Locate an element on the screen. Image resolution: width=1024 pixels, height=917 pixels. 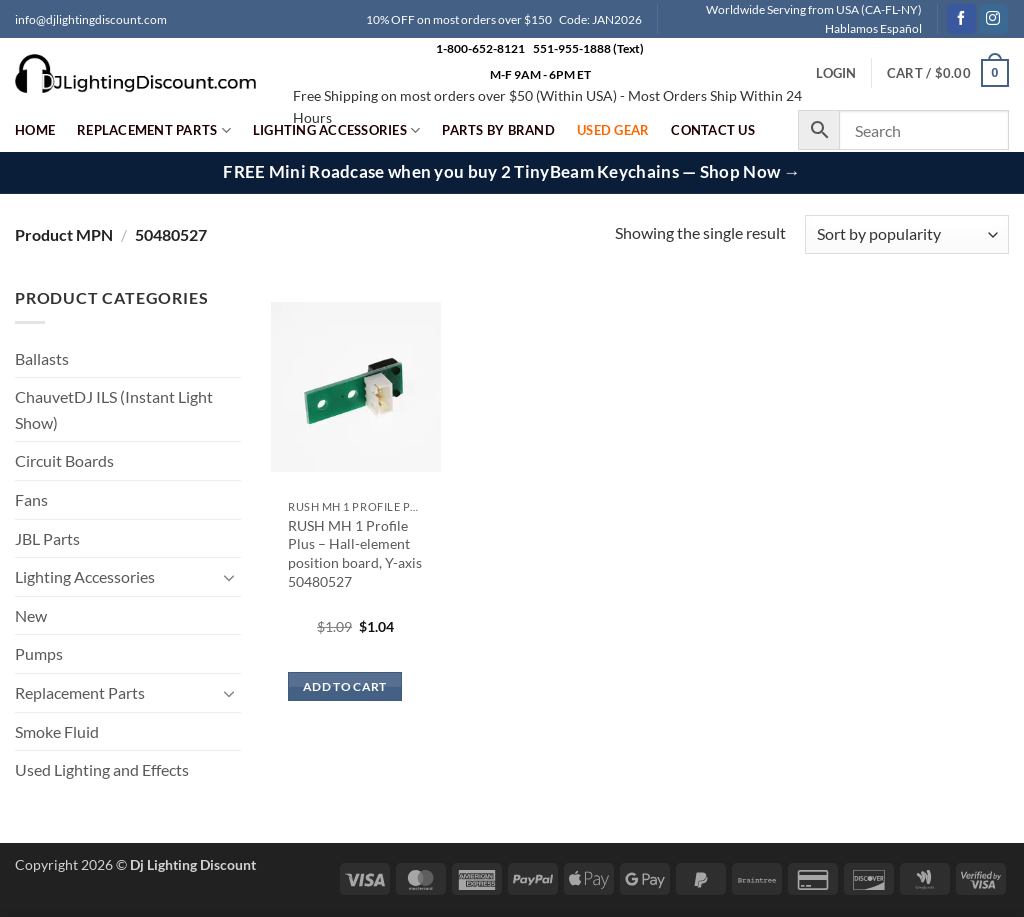
JBL Parts is located at coordinates (47, 538).